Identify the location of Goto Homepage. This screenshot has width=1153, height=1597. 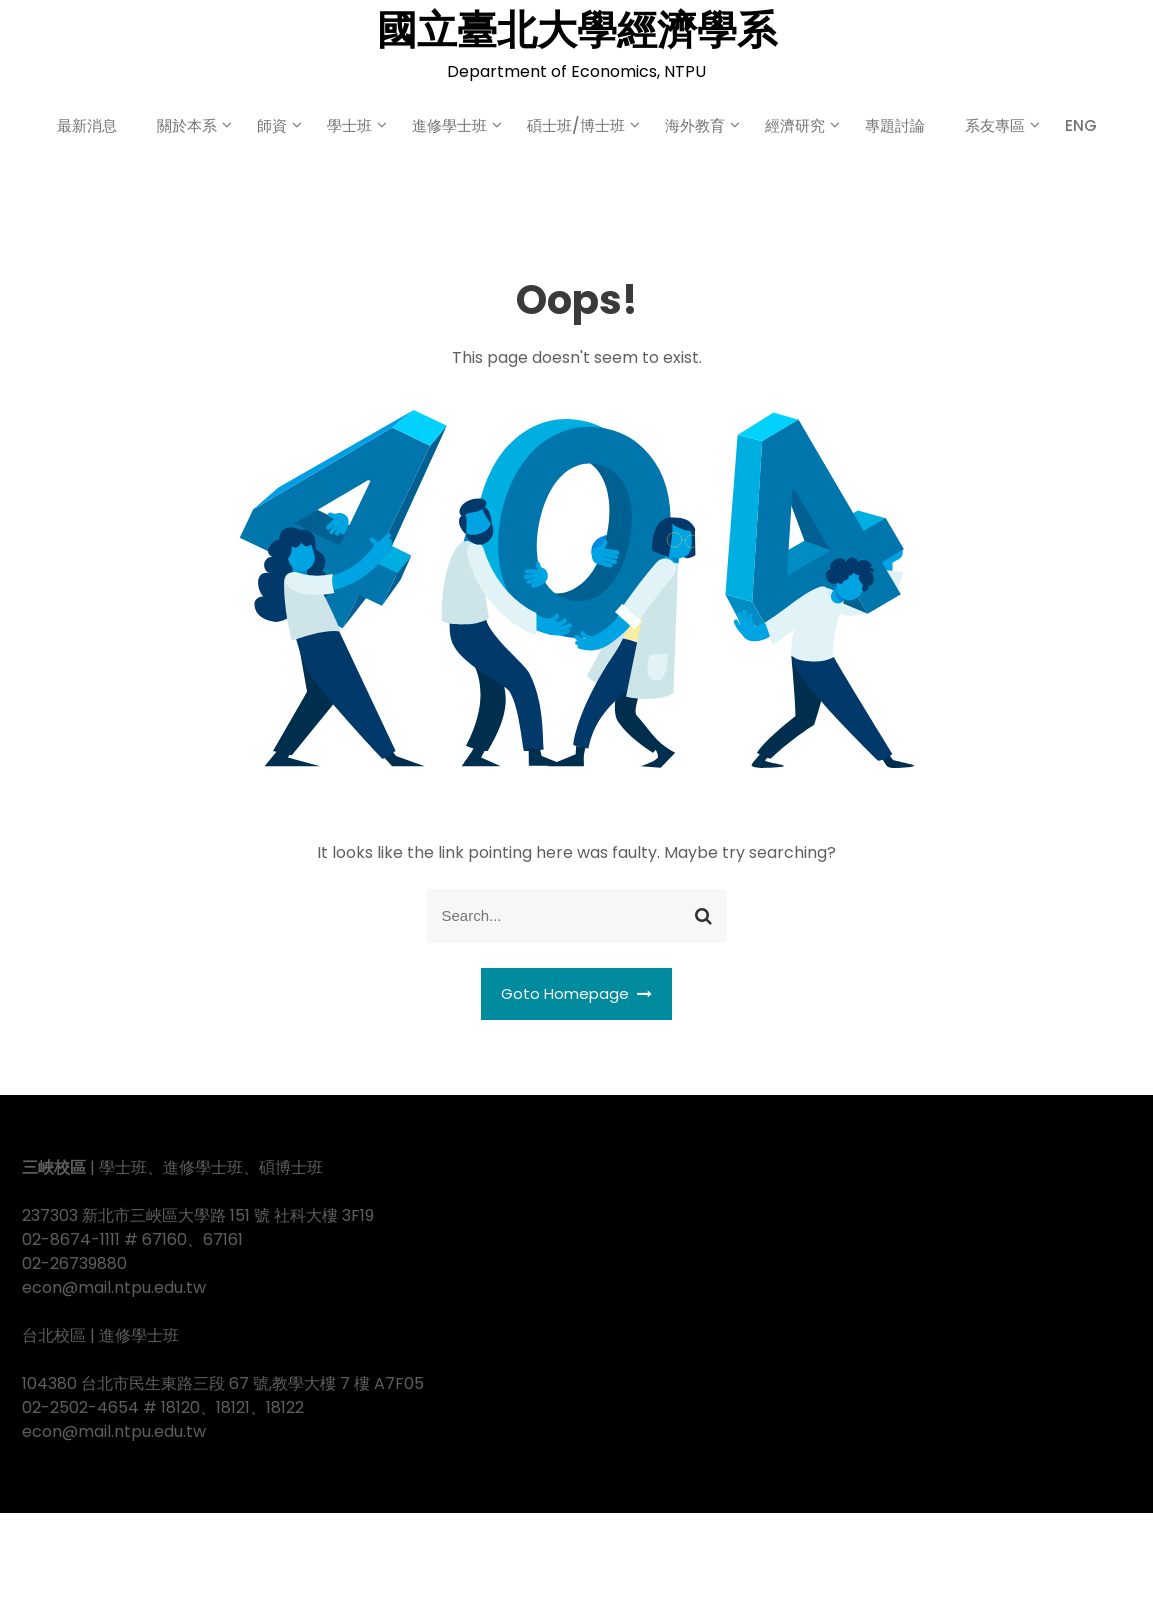
(577, 993).